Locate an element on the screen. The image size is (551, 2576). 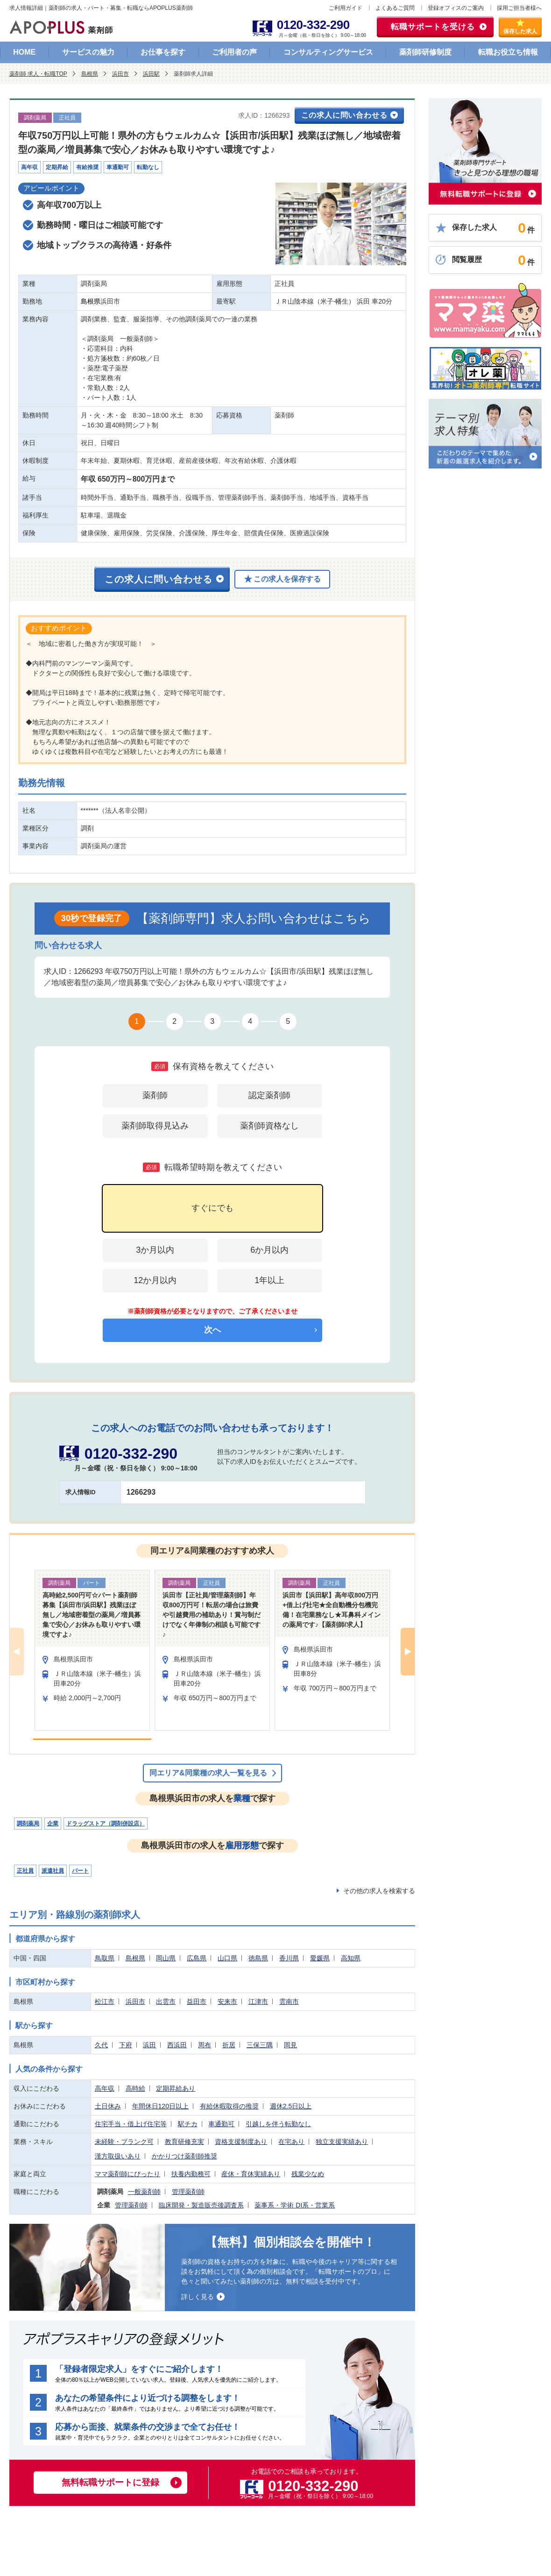
鳥取県 is located at coordinates (104, 1958).